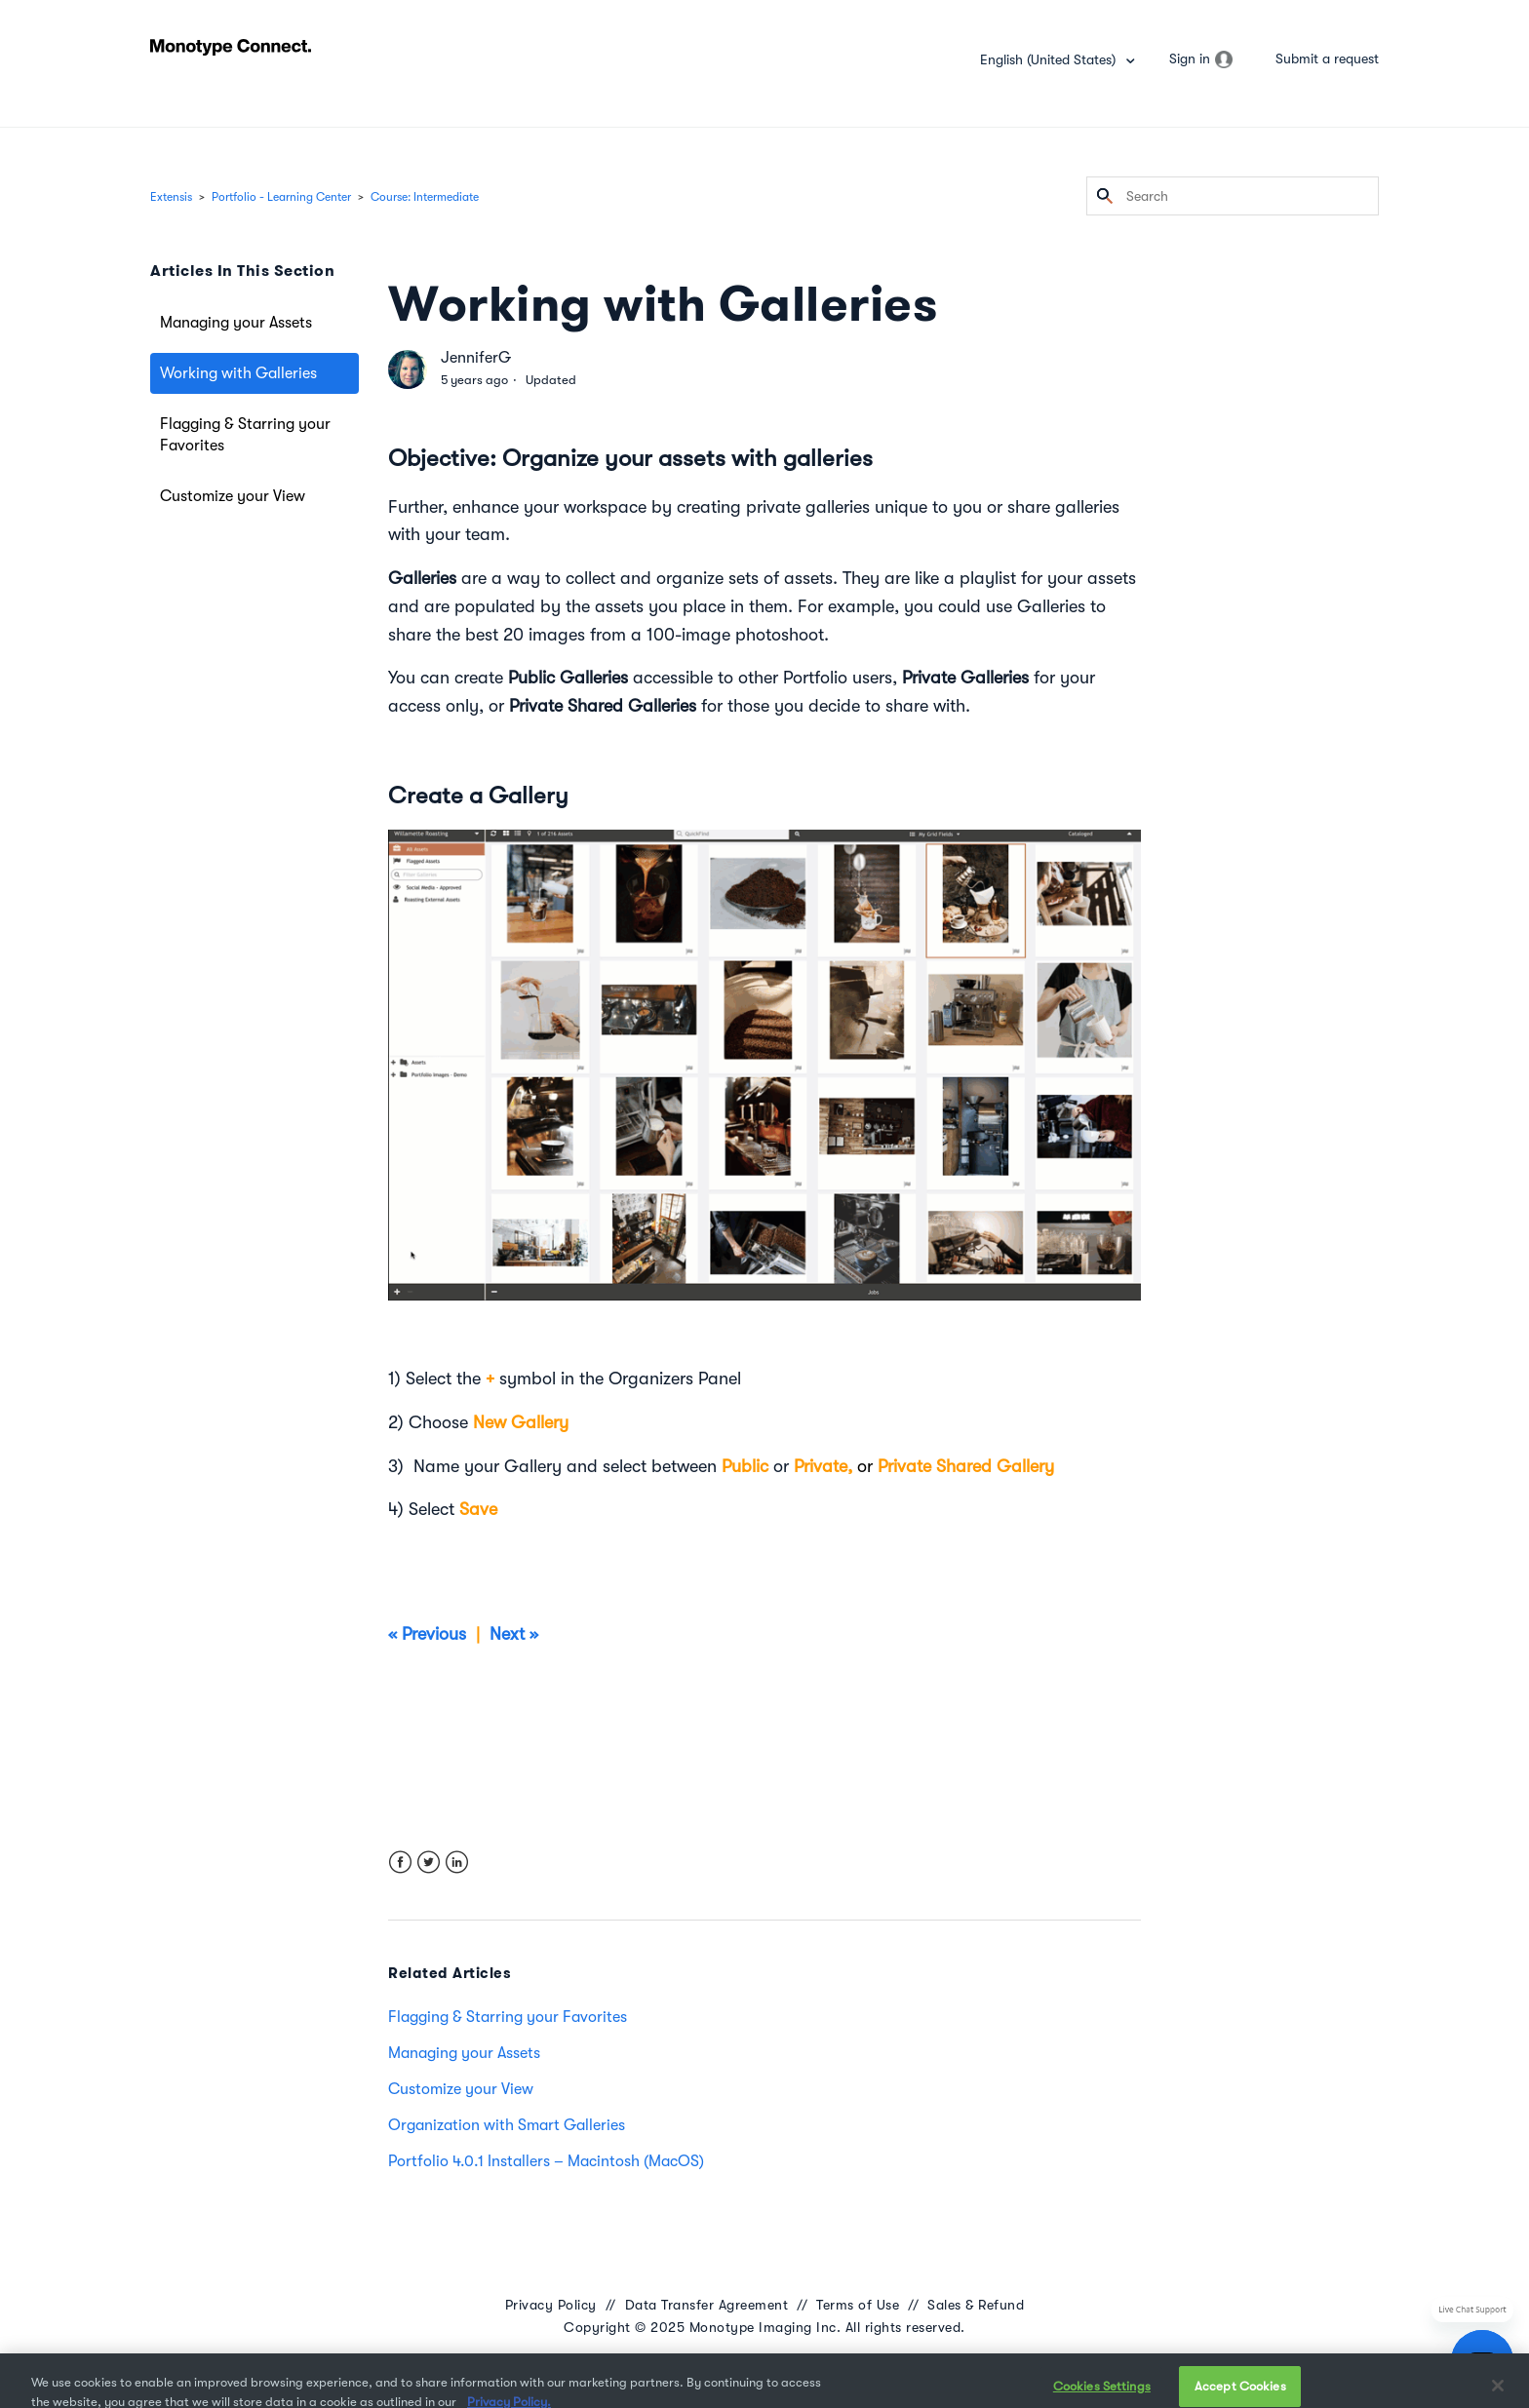  I want to click on Course: Intermediate, so click(425, 197).